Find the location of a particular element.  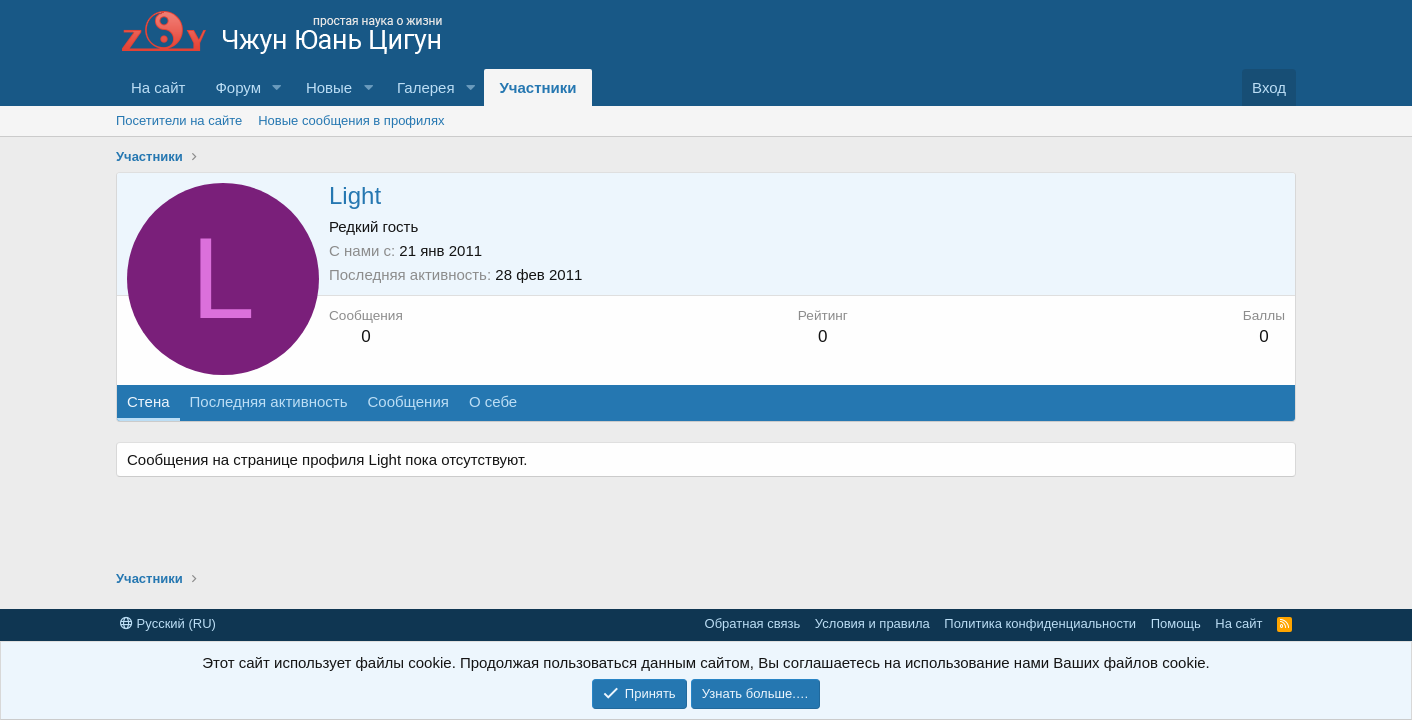

Русский (RU) is located at coordinates (168, 623).